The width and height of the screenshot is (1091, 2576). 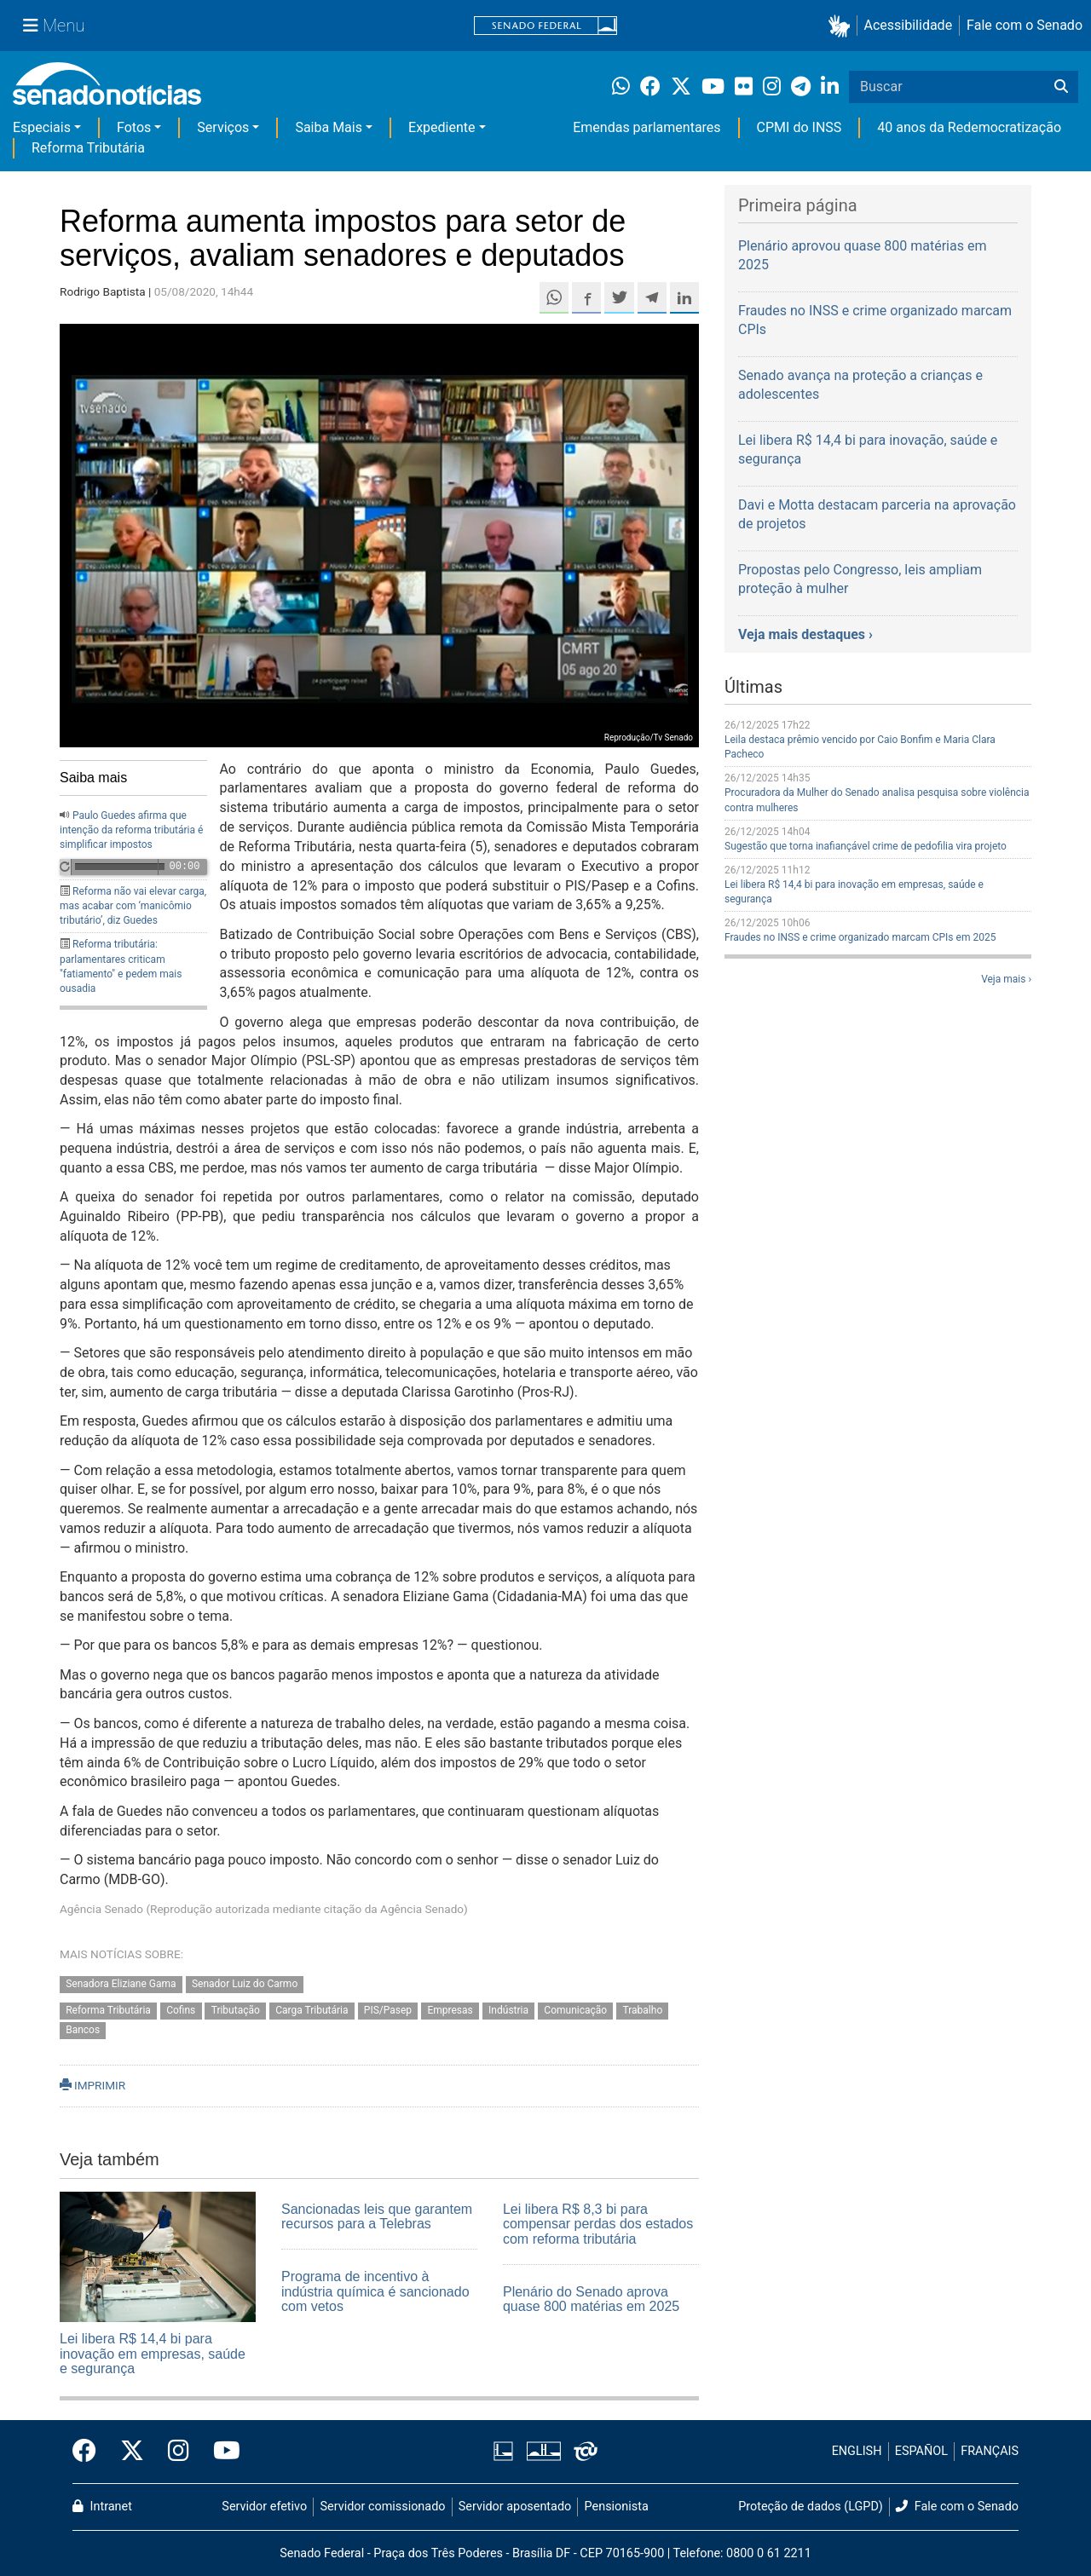 What do you see at coordinates (799, 127) in the screenshot?
I see `CPMI do INSS` at bounding box center [799, 127].